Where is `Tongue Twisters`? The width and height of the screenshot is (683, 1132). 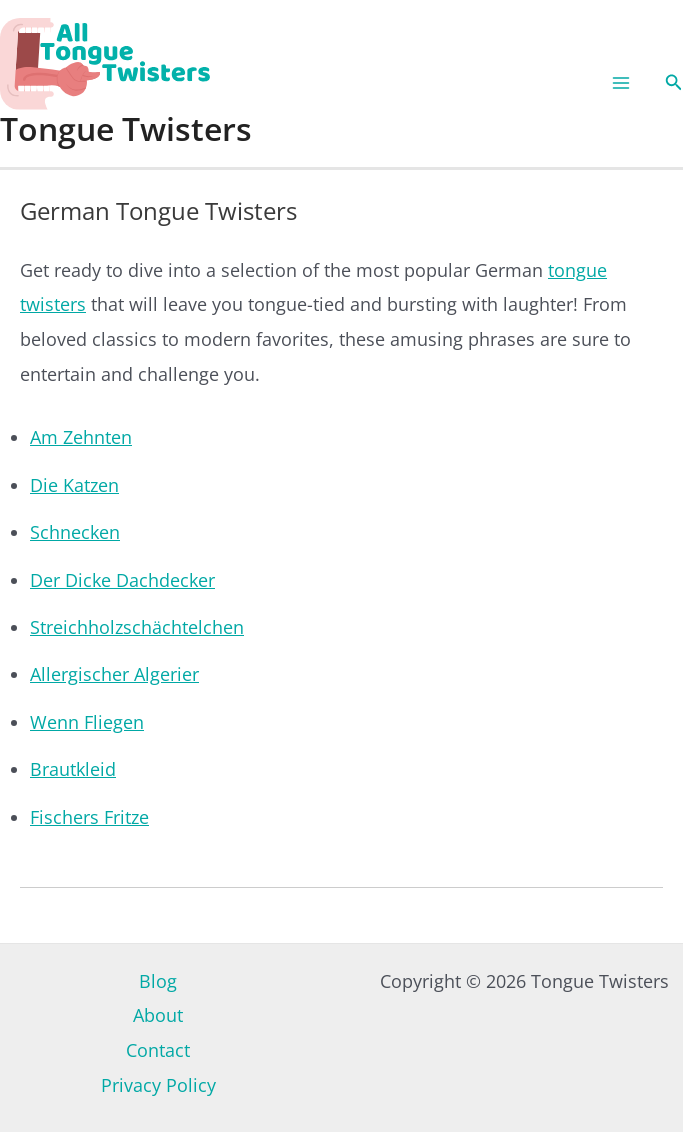
Tongue Twisters is located at coordinates (126, 128).